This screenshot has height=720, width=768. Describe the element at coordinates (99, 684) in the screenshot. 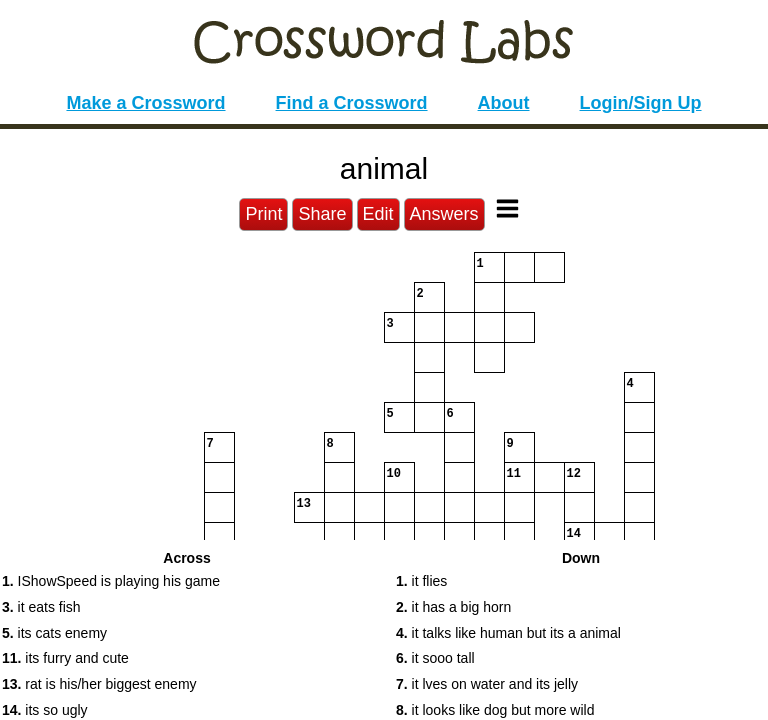

I see `rat is his/her biggest enemy [button]` at that location.